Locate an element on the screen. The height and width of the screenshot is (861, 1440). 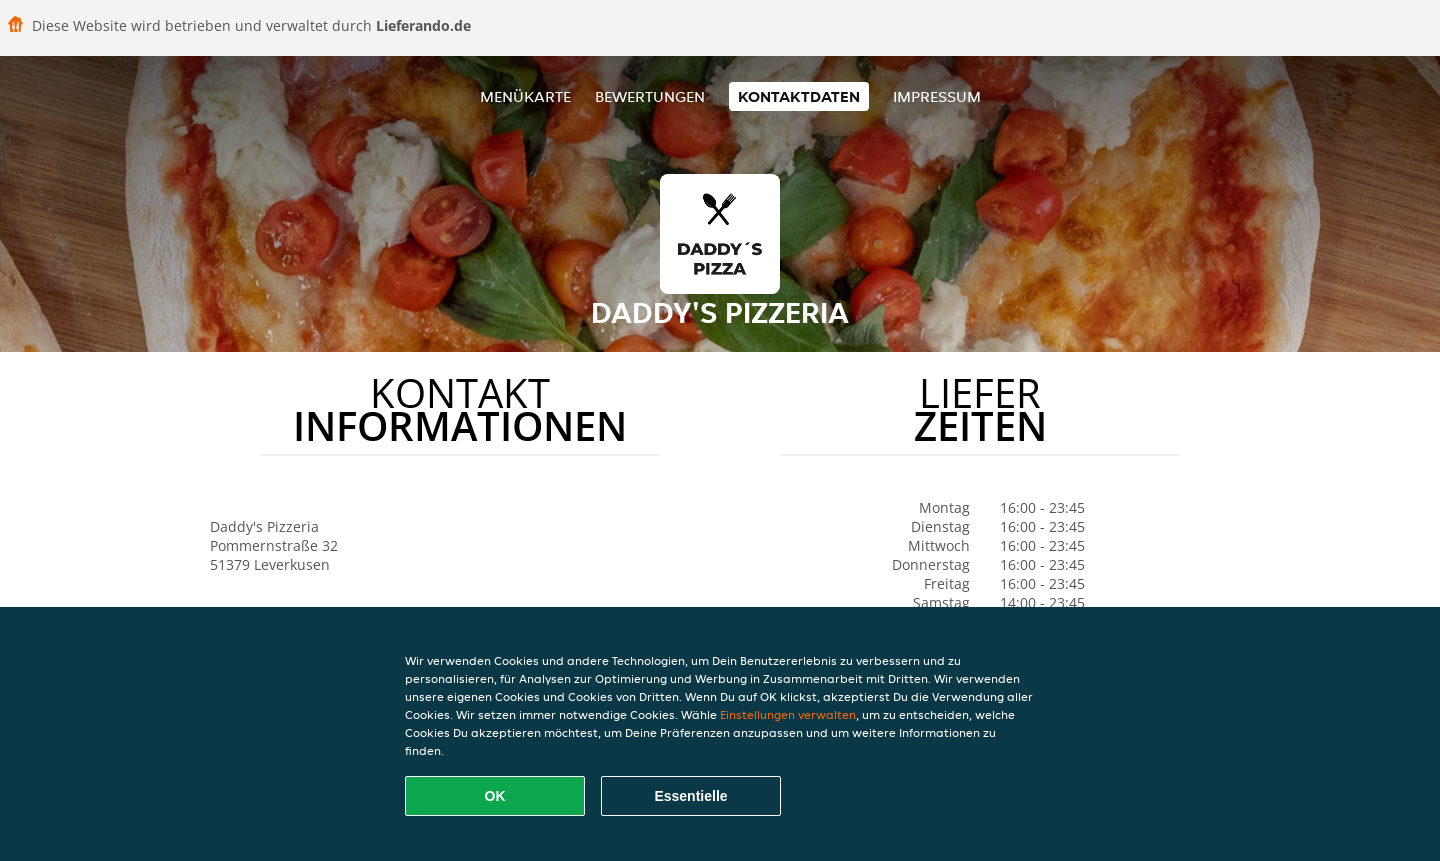
Einstellungen verwalten is located at coordinates (788, 714).